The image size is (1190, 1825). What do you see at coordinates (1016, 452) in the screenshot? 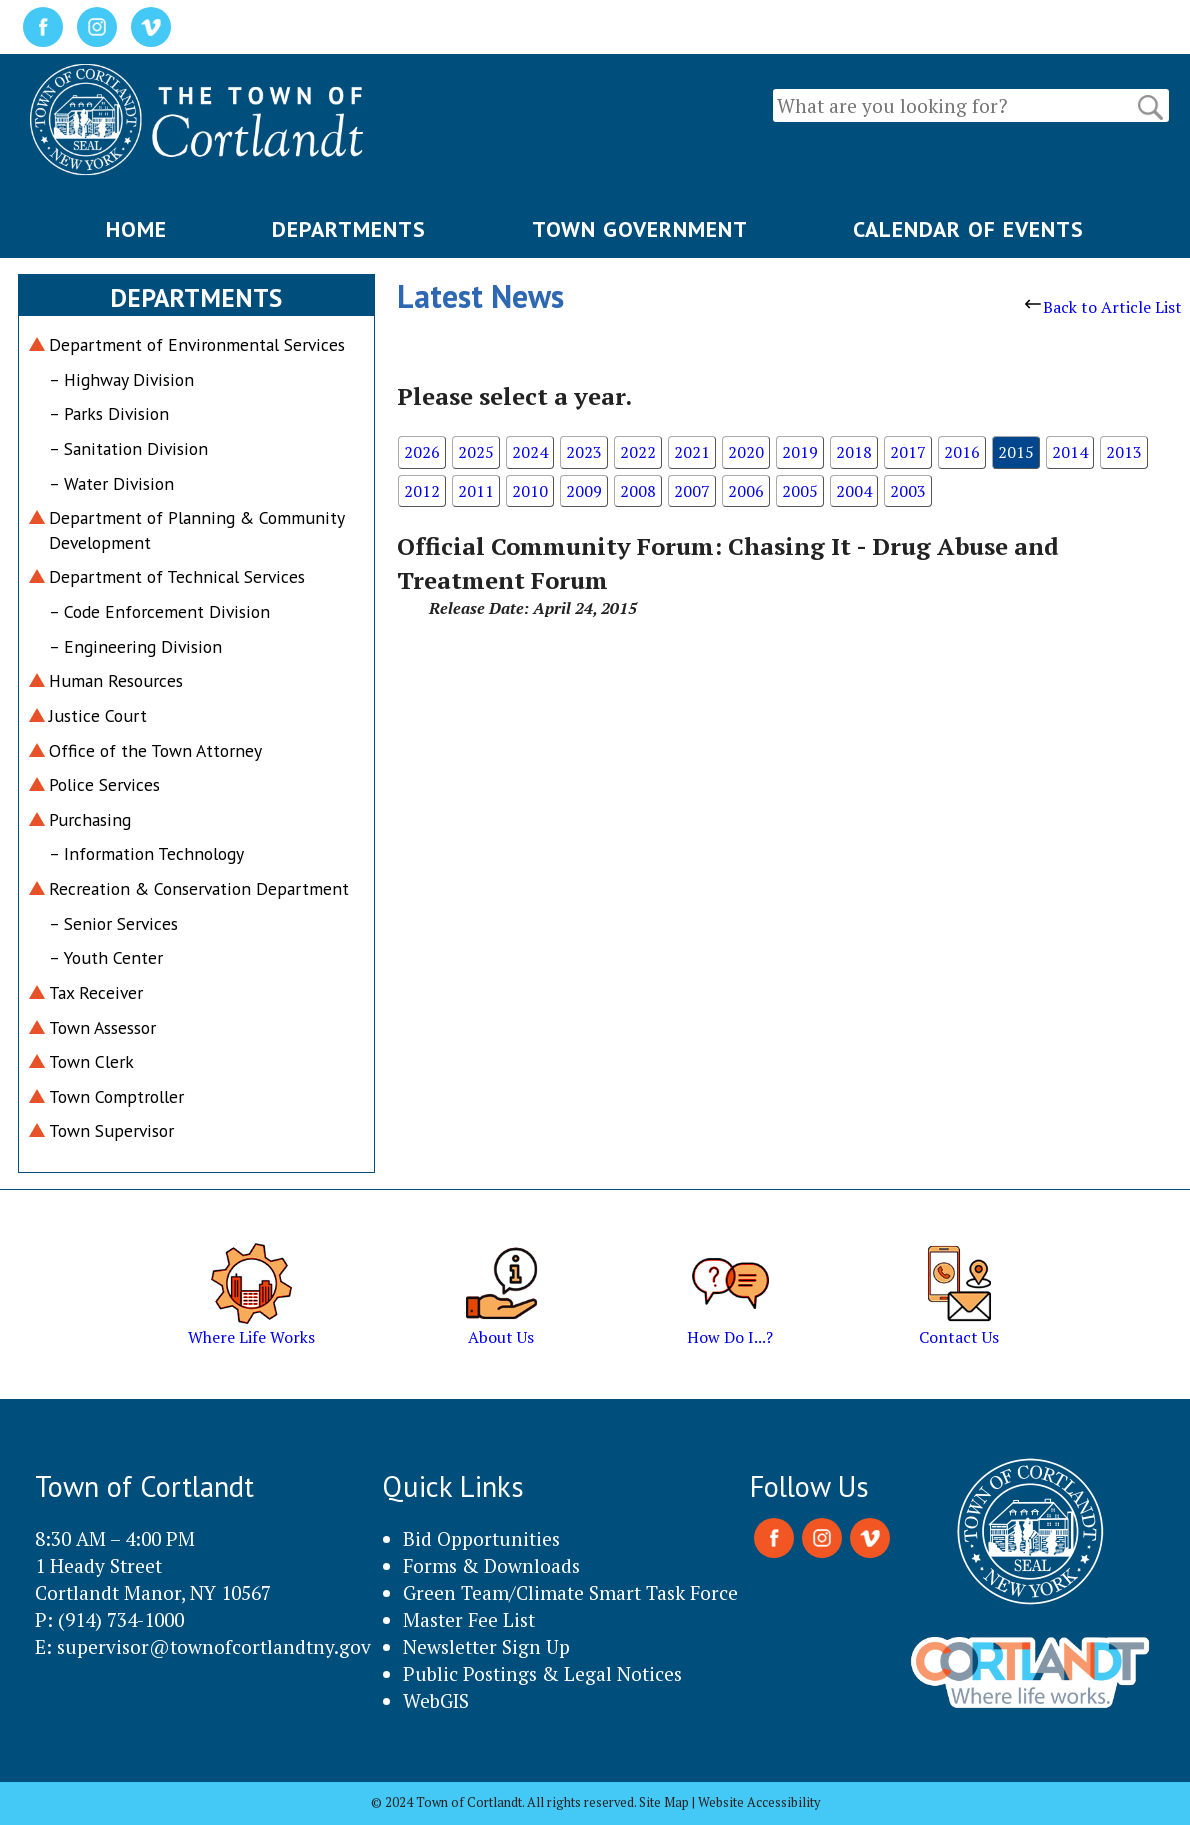
I see `2015` at bounding box center [1016, 452].